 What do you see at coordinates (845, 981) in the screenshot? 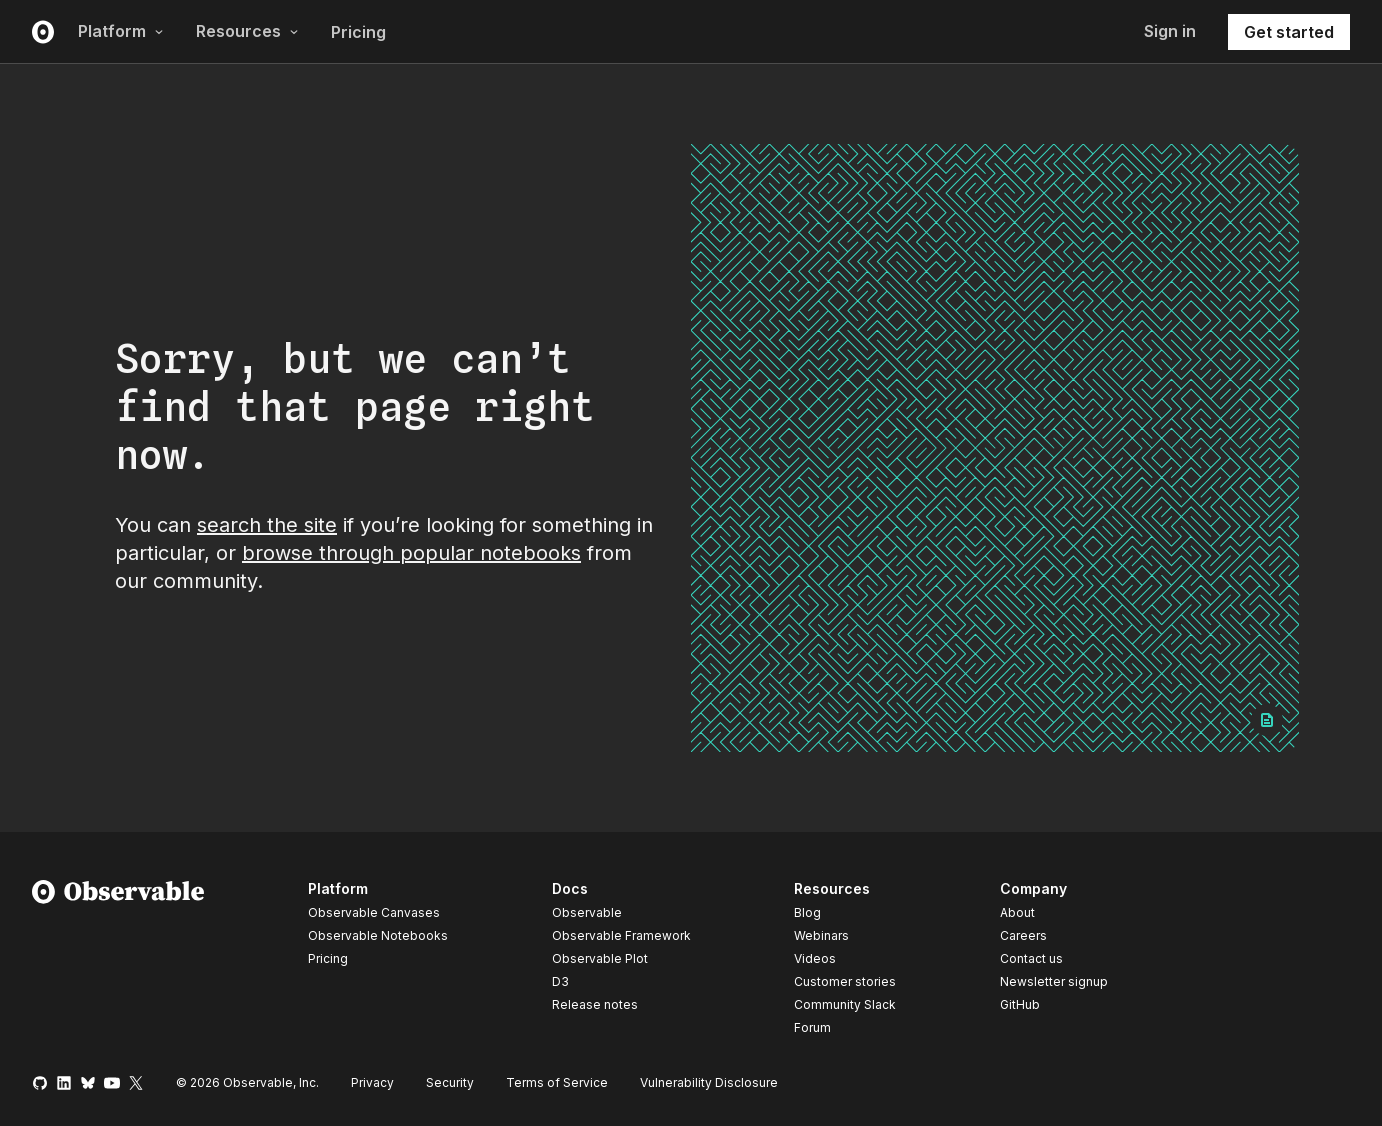
I see `Customer stories` at bounding box center [845, 981].